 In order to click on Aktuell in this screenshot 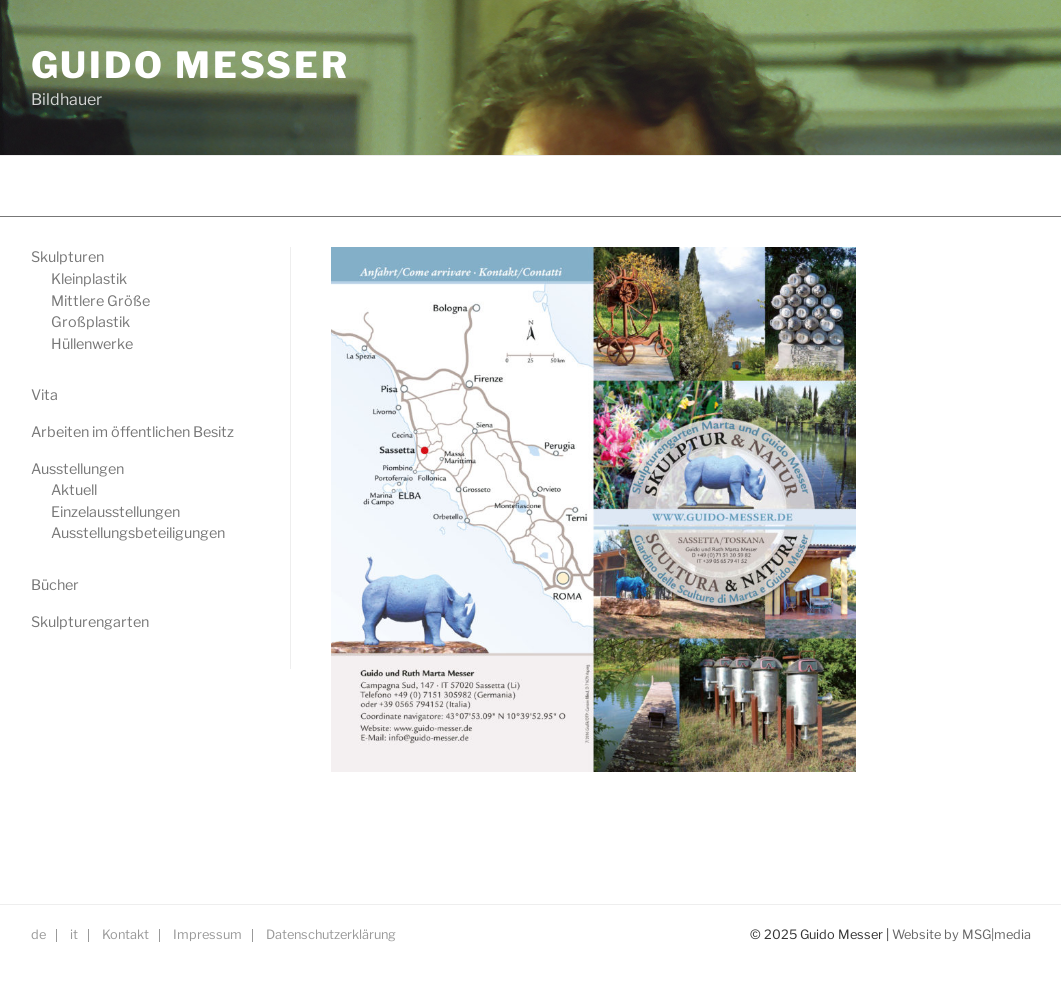, I will do `click(74, 490)`.